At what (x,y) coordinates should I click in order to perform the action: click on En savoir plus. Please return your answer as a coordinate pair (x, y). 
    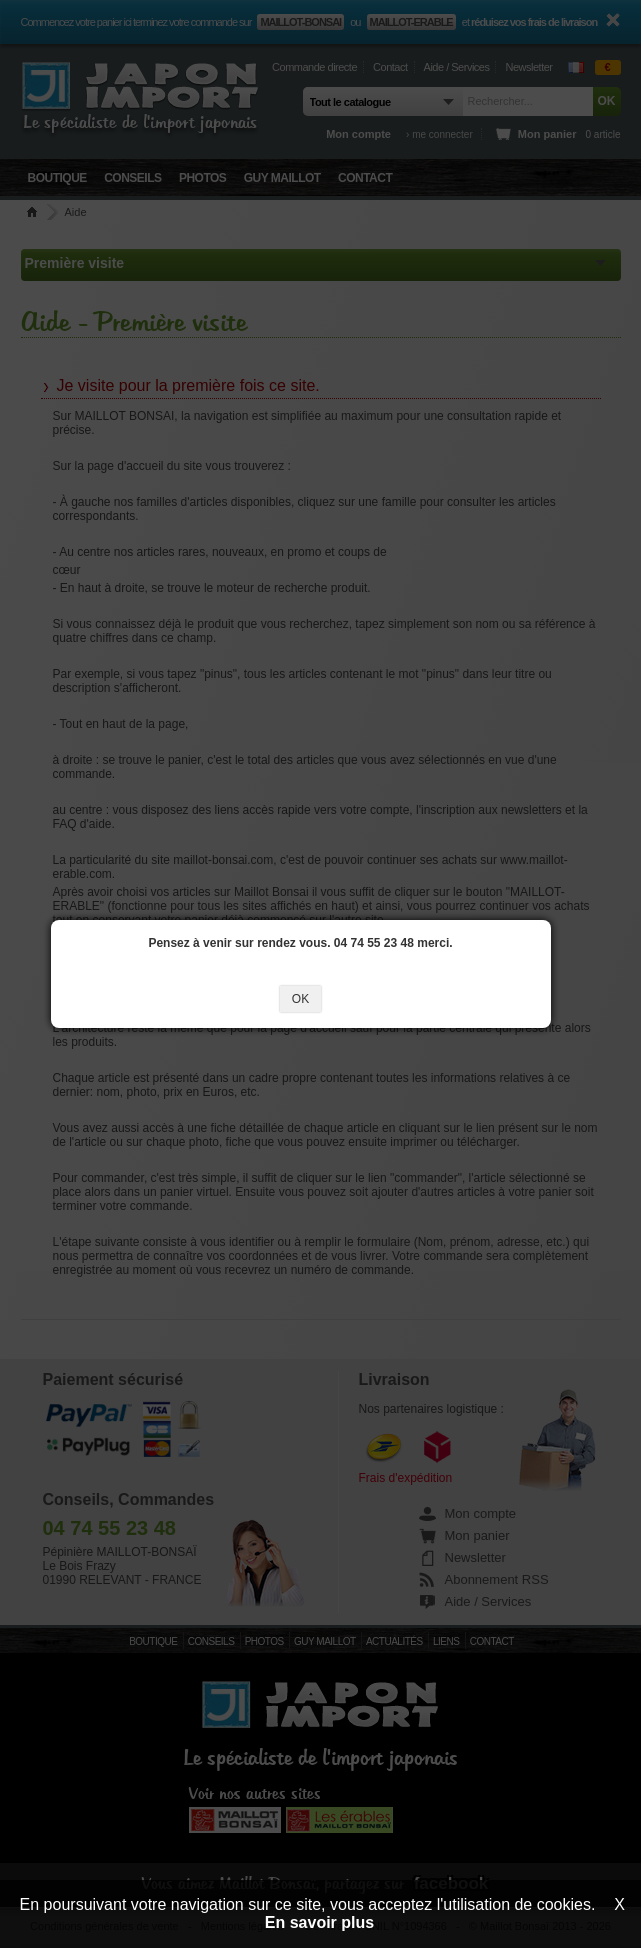
    Looking at the image, I should click on (319, 1922).